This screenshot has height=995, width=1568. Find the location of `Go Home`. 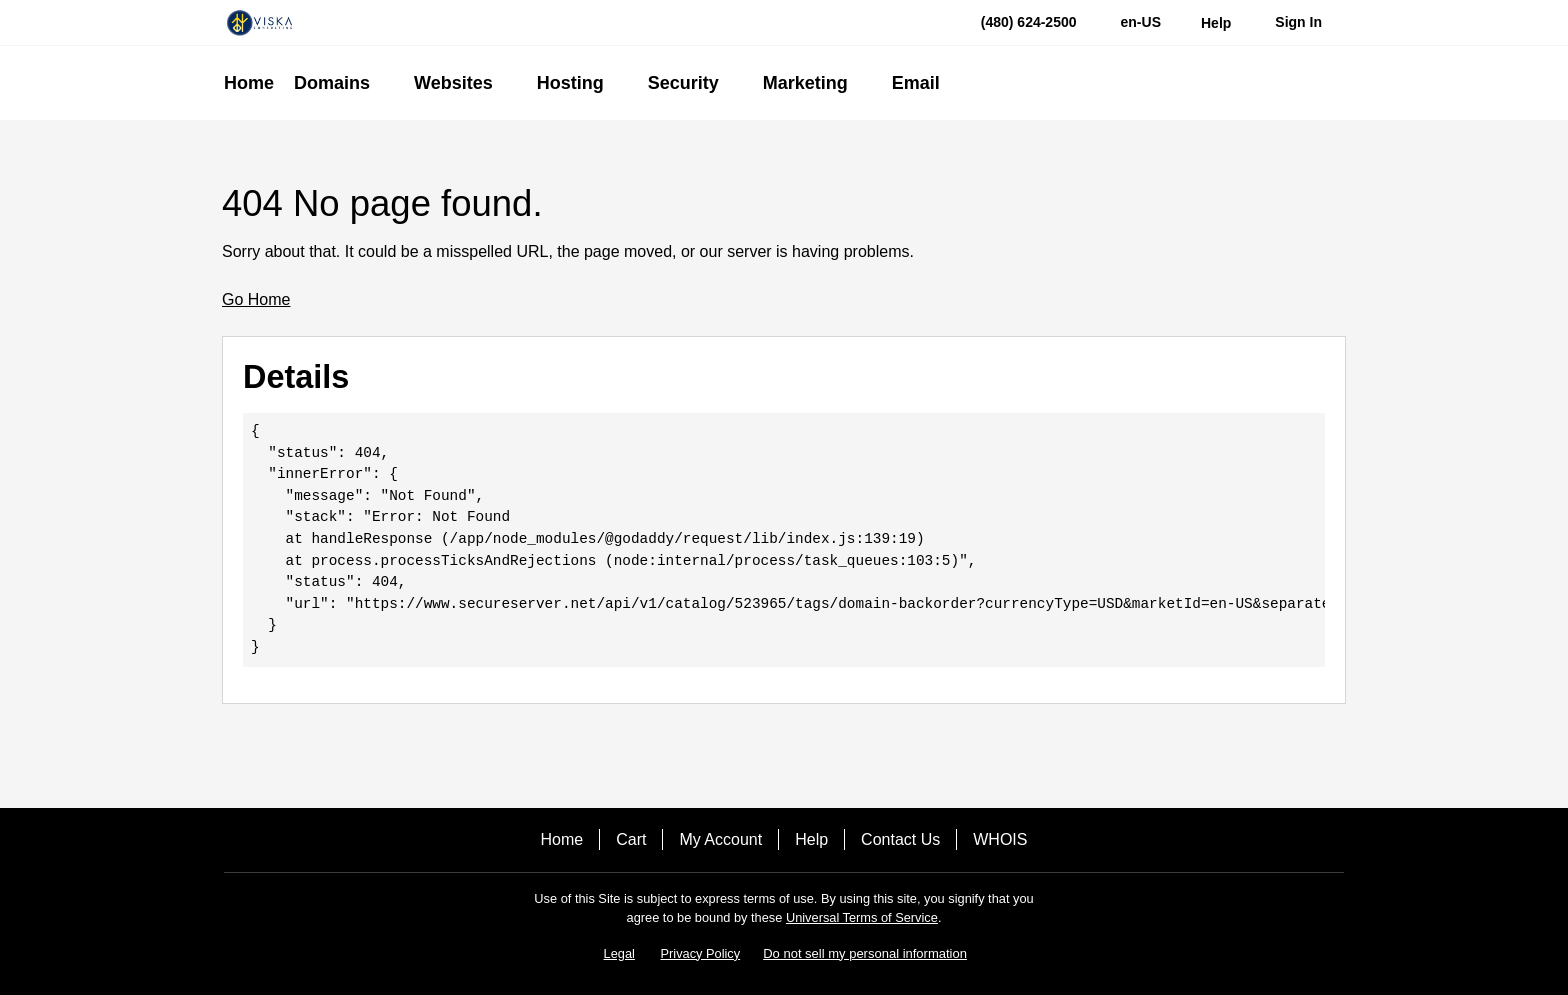

Go Home is located at coordinates (256, 299).